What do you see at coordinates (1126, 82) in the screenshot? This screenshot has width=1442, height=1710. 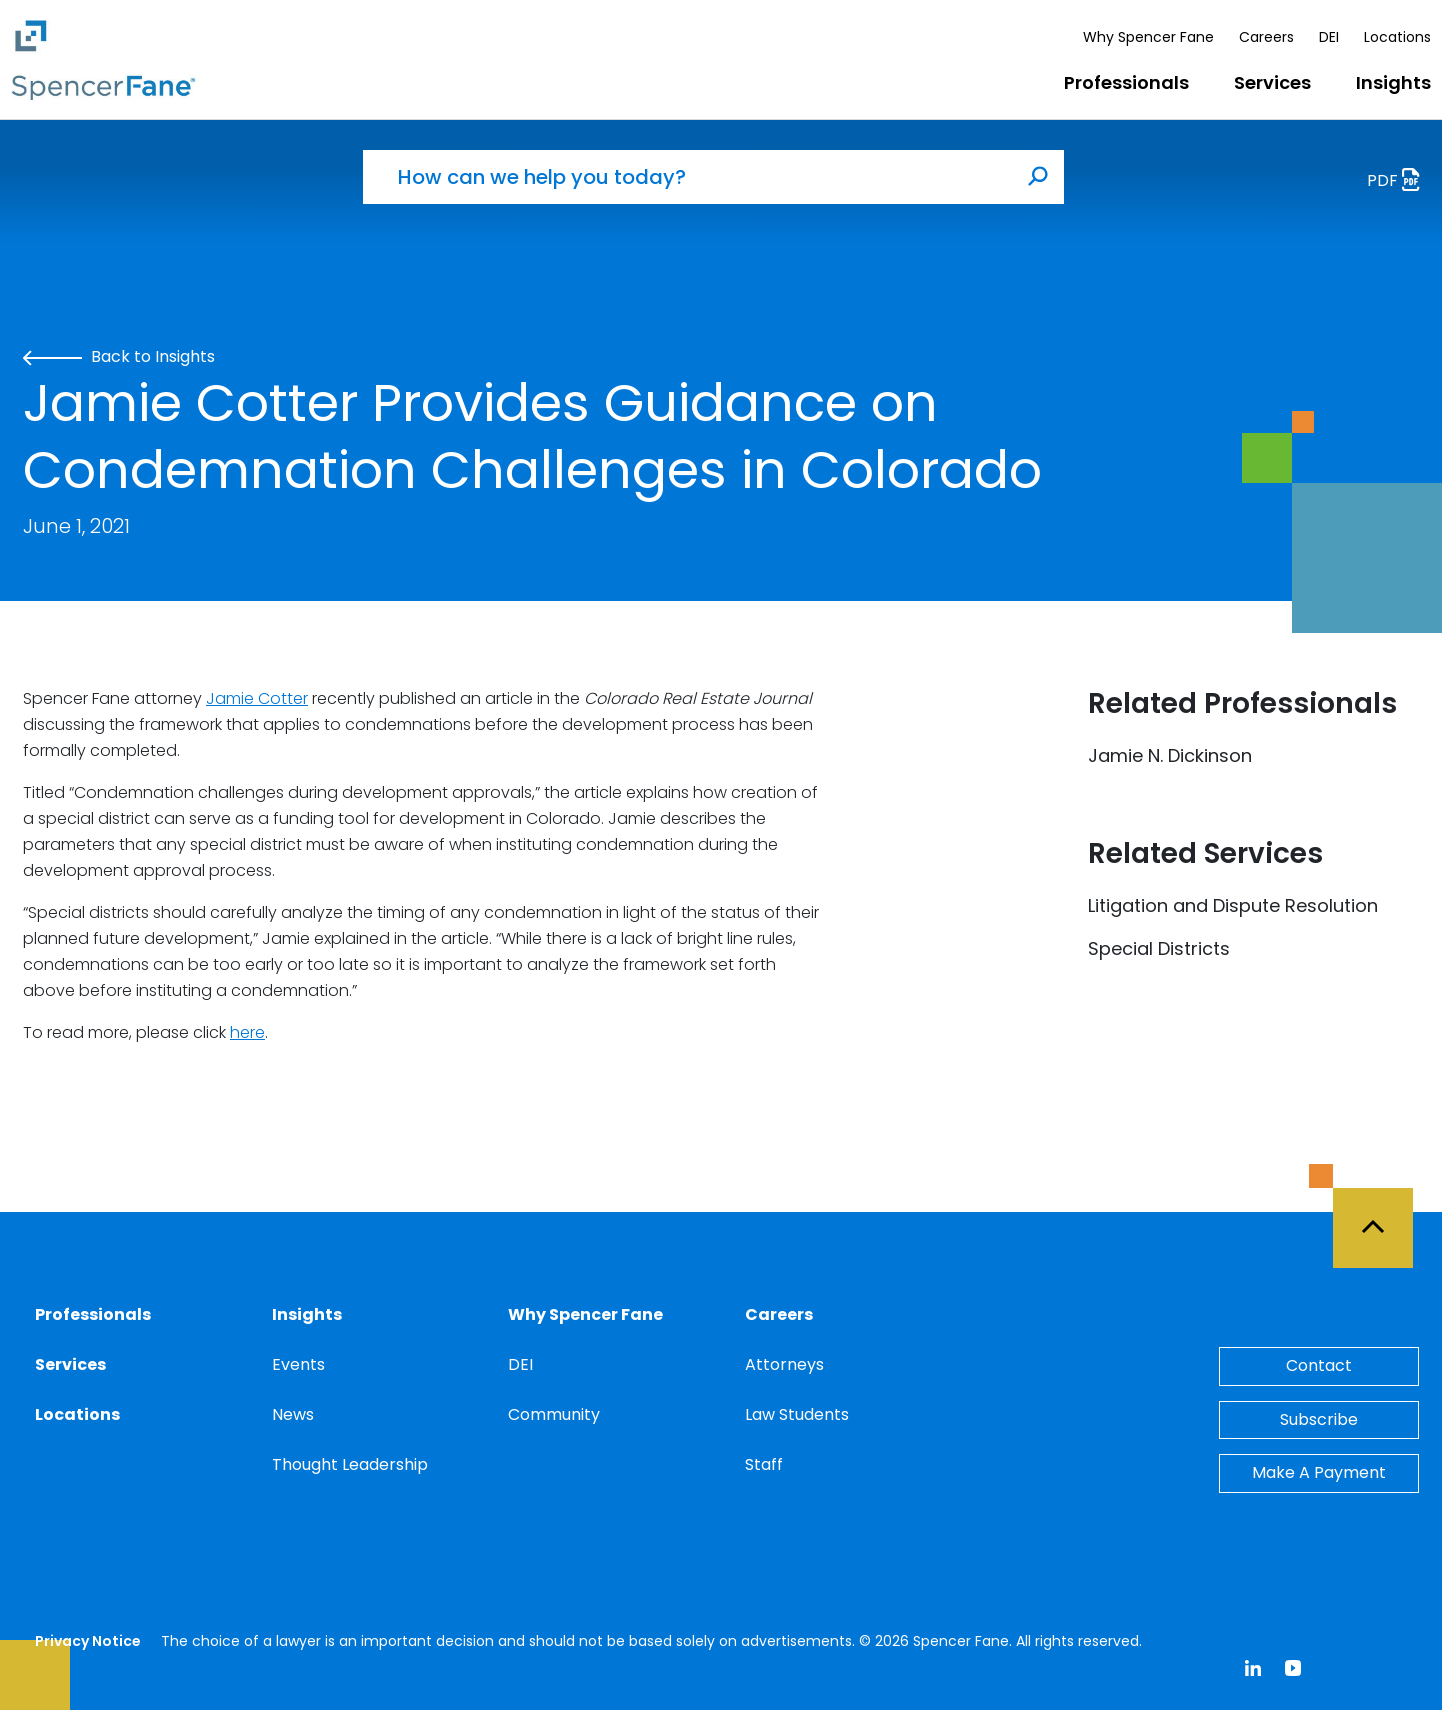 I see `Professionals` at bounding box center [1126, 82].